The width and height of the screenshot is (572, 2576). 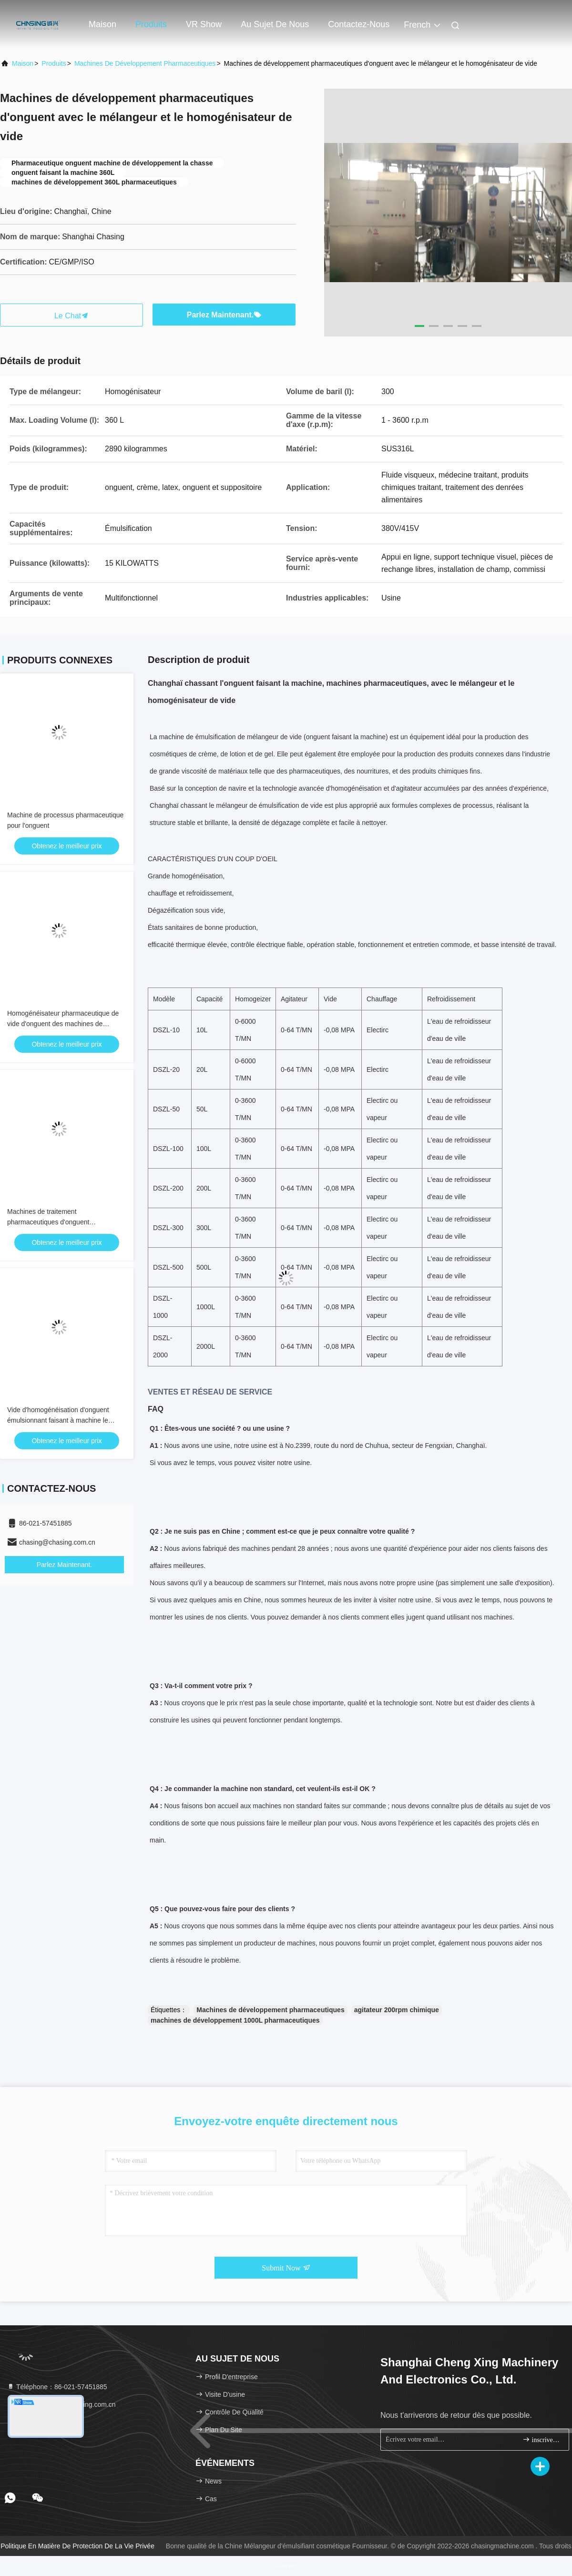 What do you see at coordinates (396, 2010) in the screenshot?
I see `agitateur 200rpm chimique` at bounding box center [396, 2010].